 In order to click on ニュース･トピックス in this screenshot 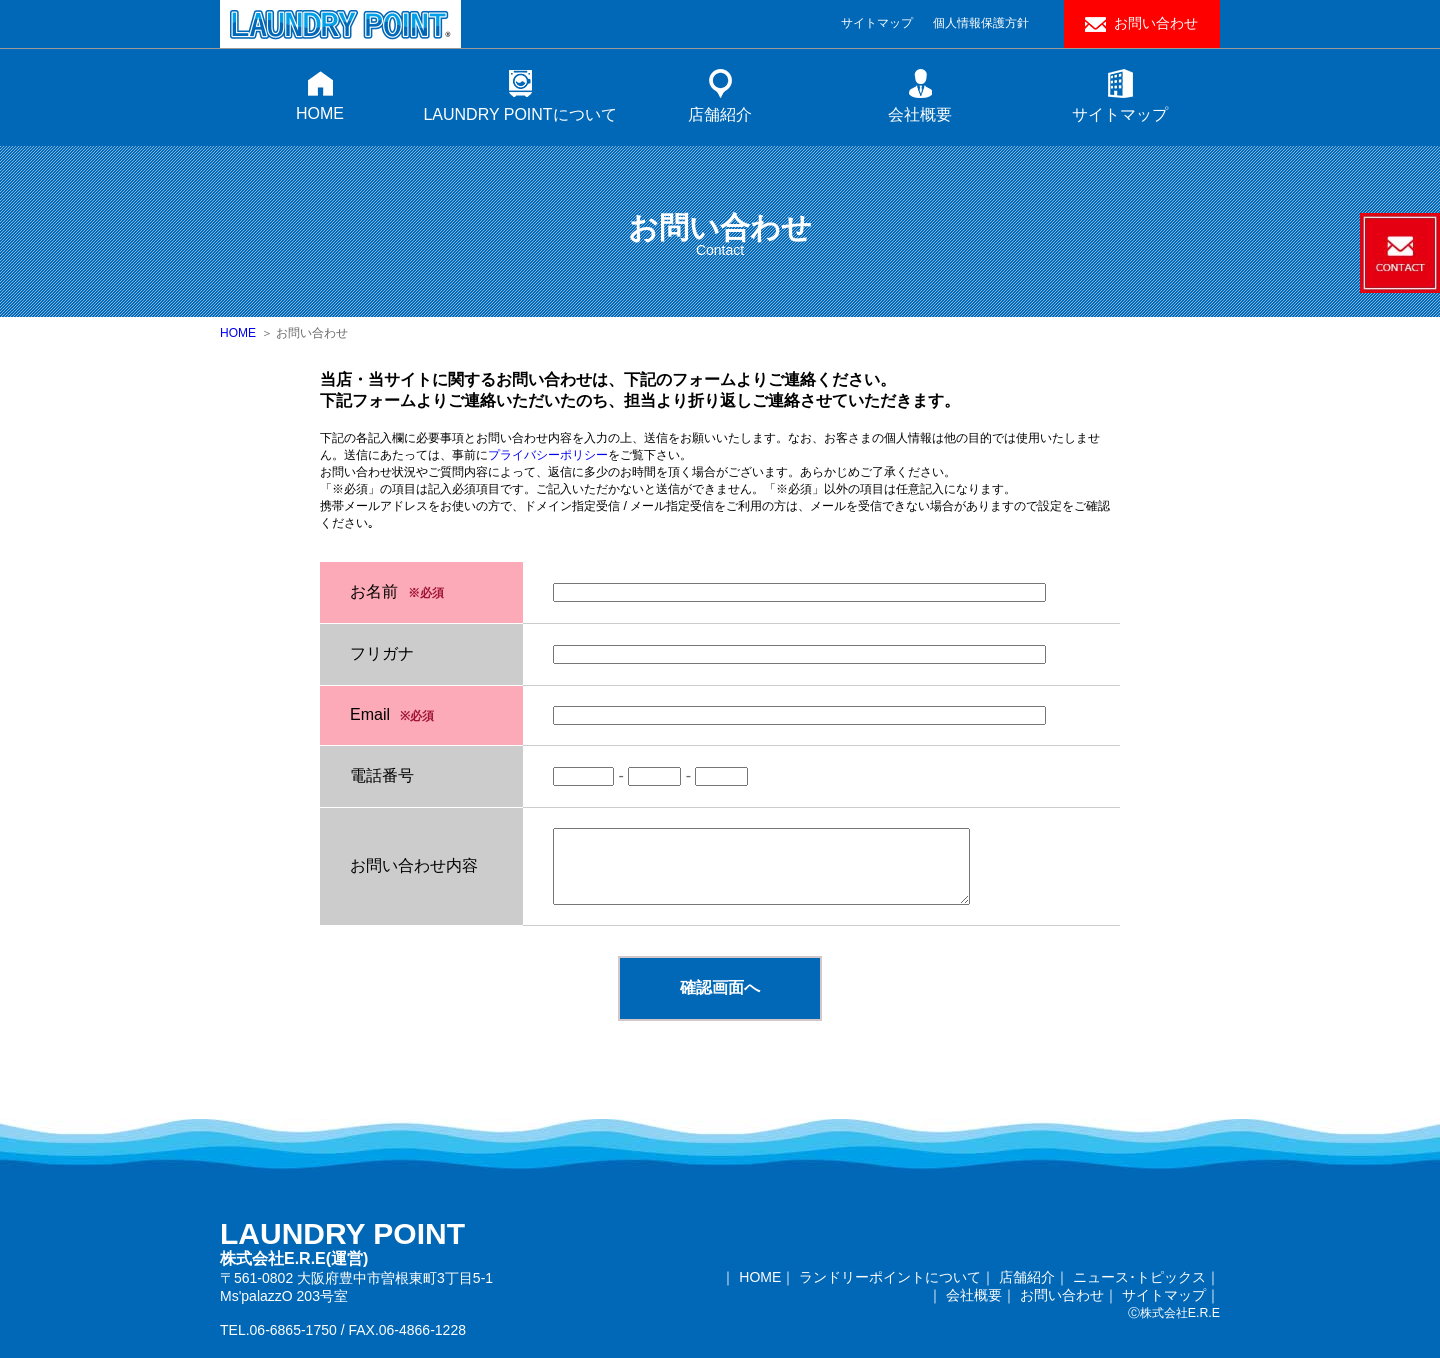, I will do `click(1139, 1277)`.